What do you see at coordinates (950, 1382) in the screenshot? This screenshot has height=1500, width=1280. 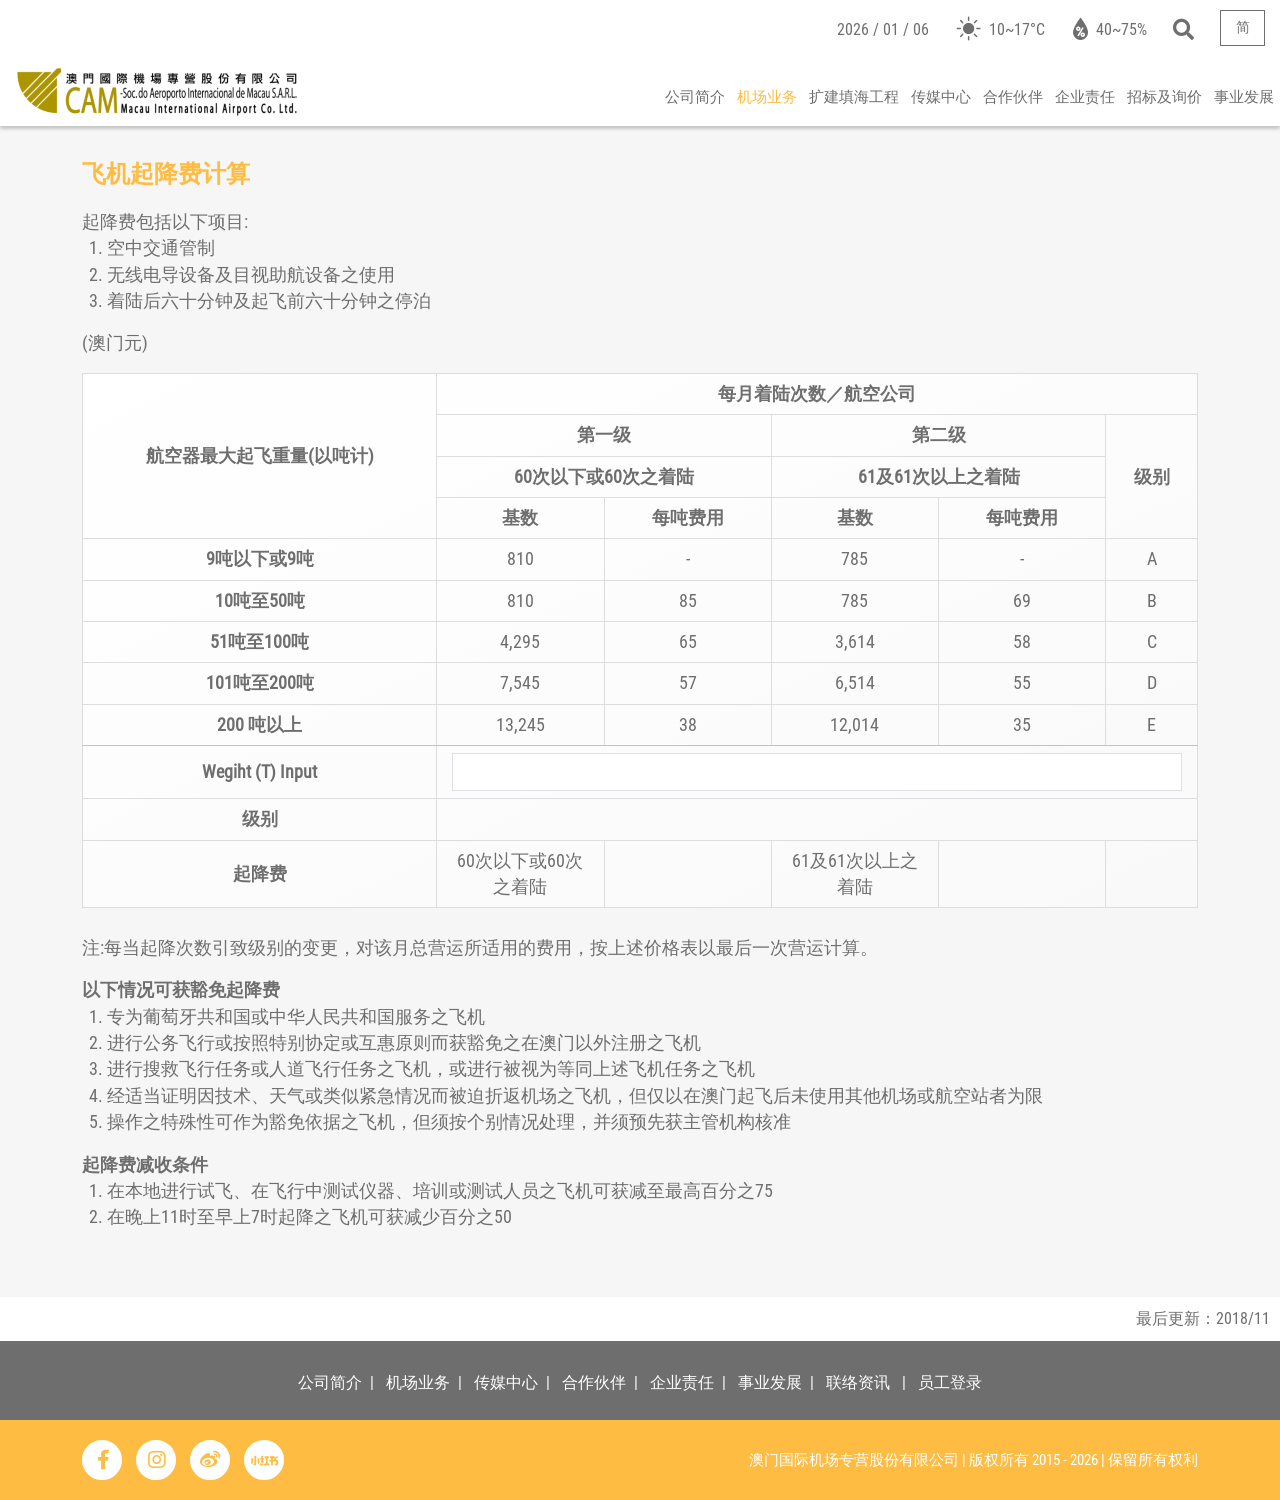 I see `员工登录` at bounding box center [950, 1382].